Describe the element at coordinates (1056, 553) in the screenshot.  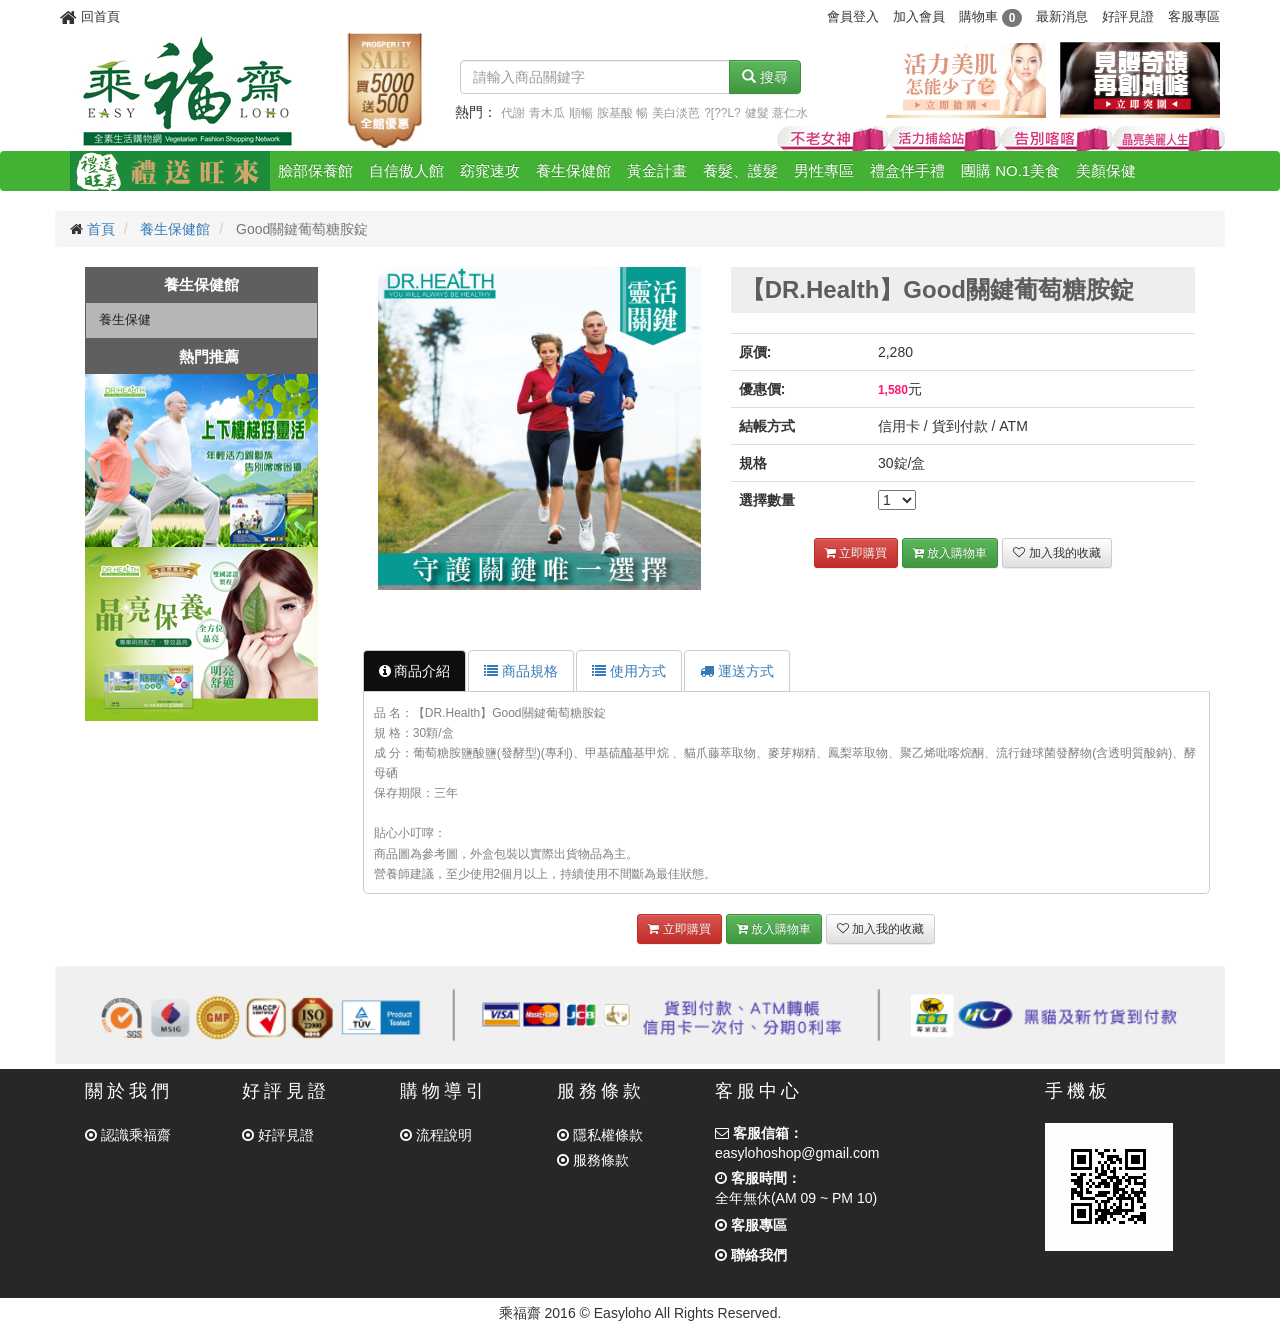
I see `加入我的收藏` at that location.